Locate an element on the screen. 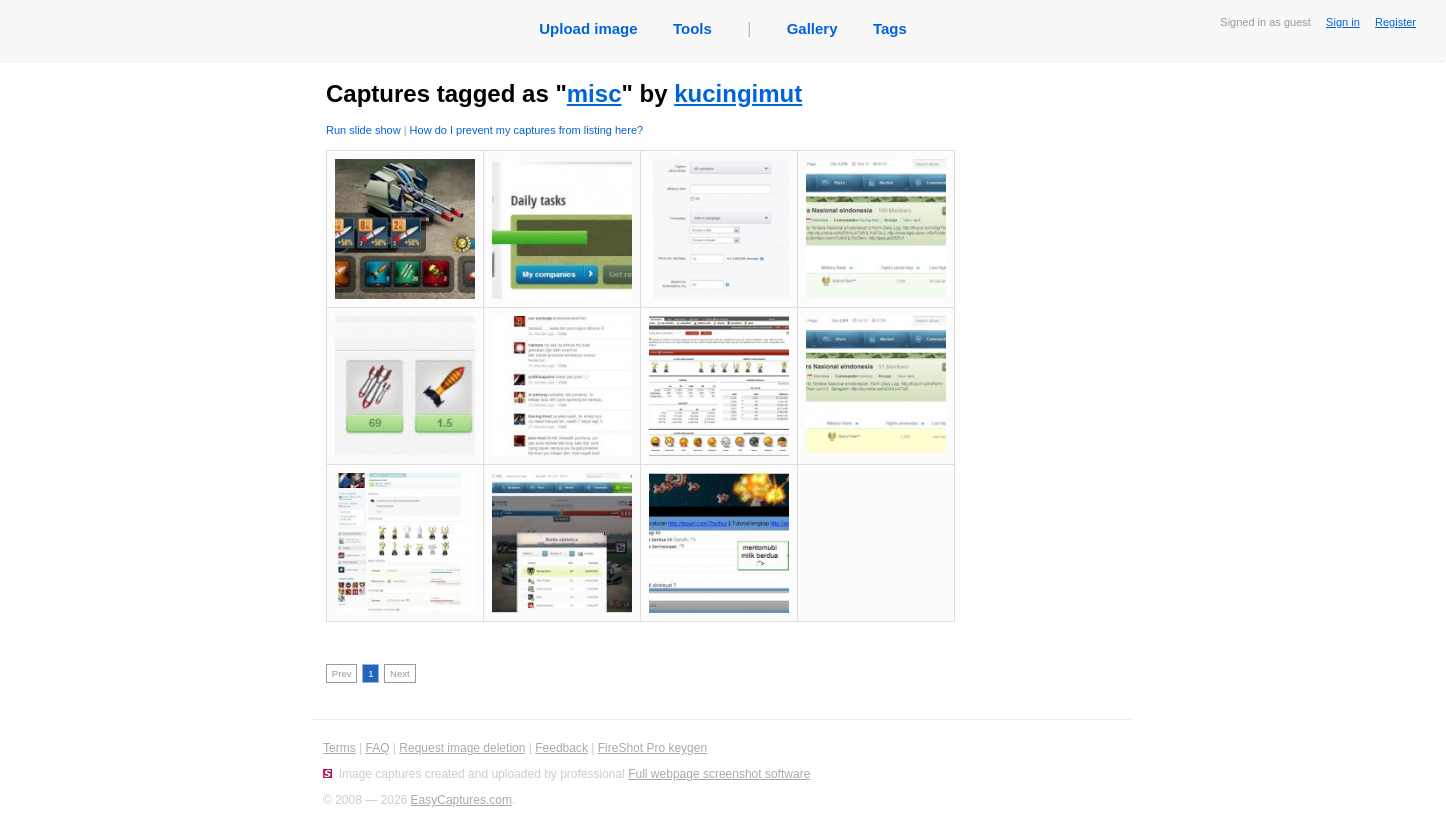  Request image deletion is located at coordinates (462, 748).